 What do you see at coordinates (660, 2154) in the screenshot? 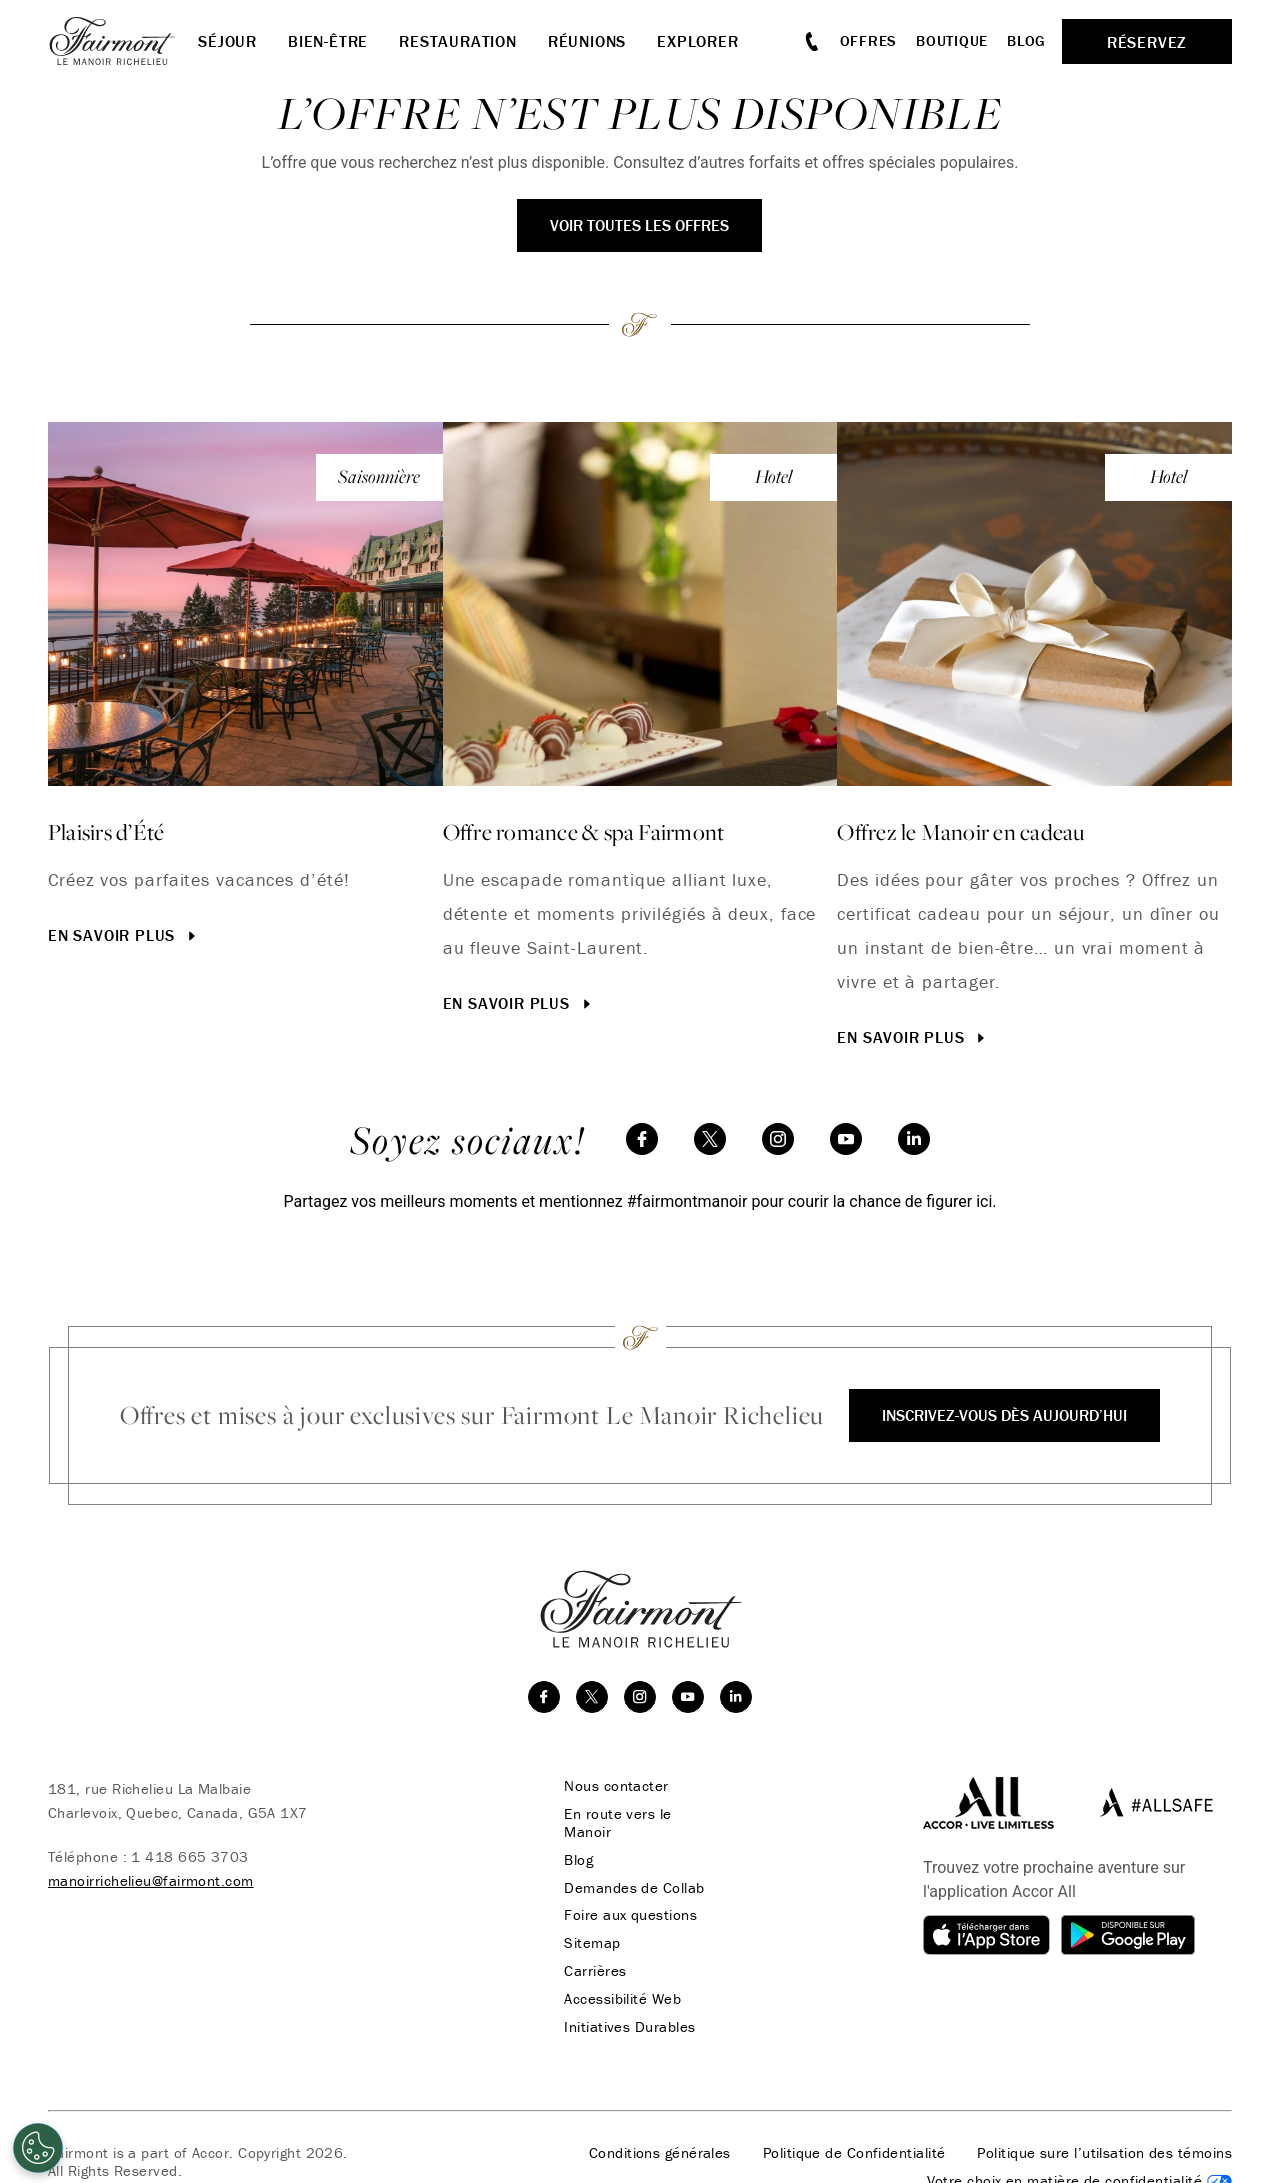
I see `Conditions générales` at bounding box center [660, 2154].